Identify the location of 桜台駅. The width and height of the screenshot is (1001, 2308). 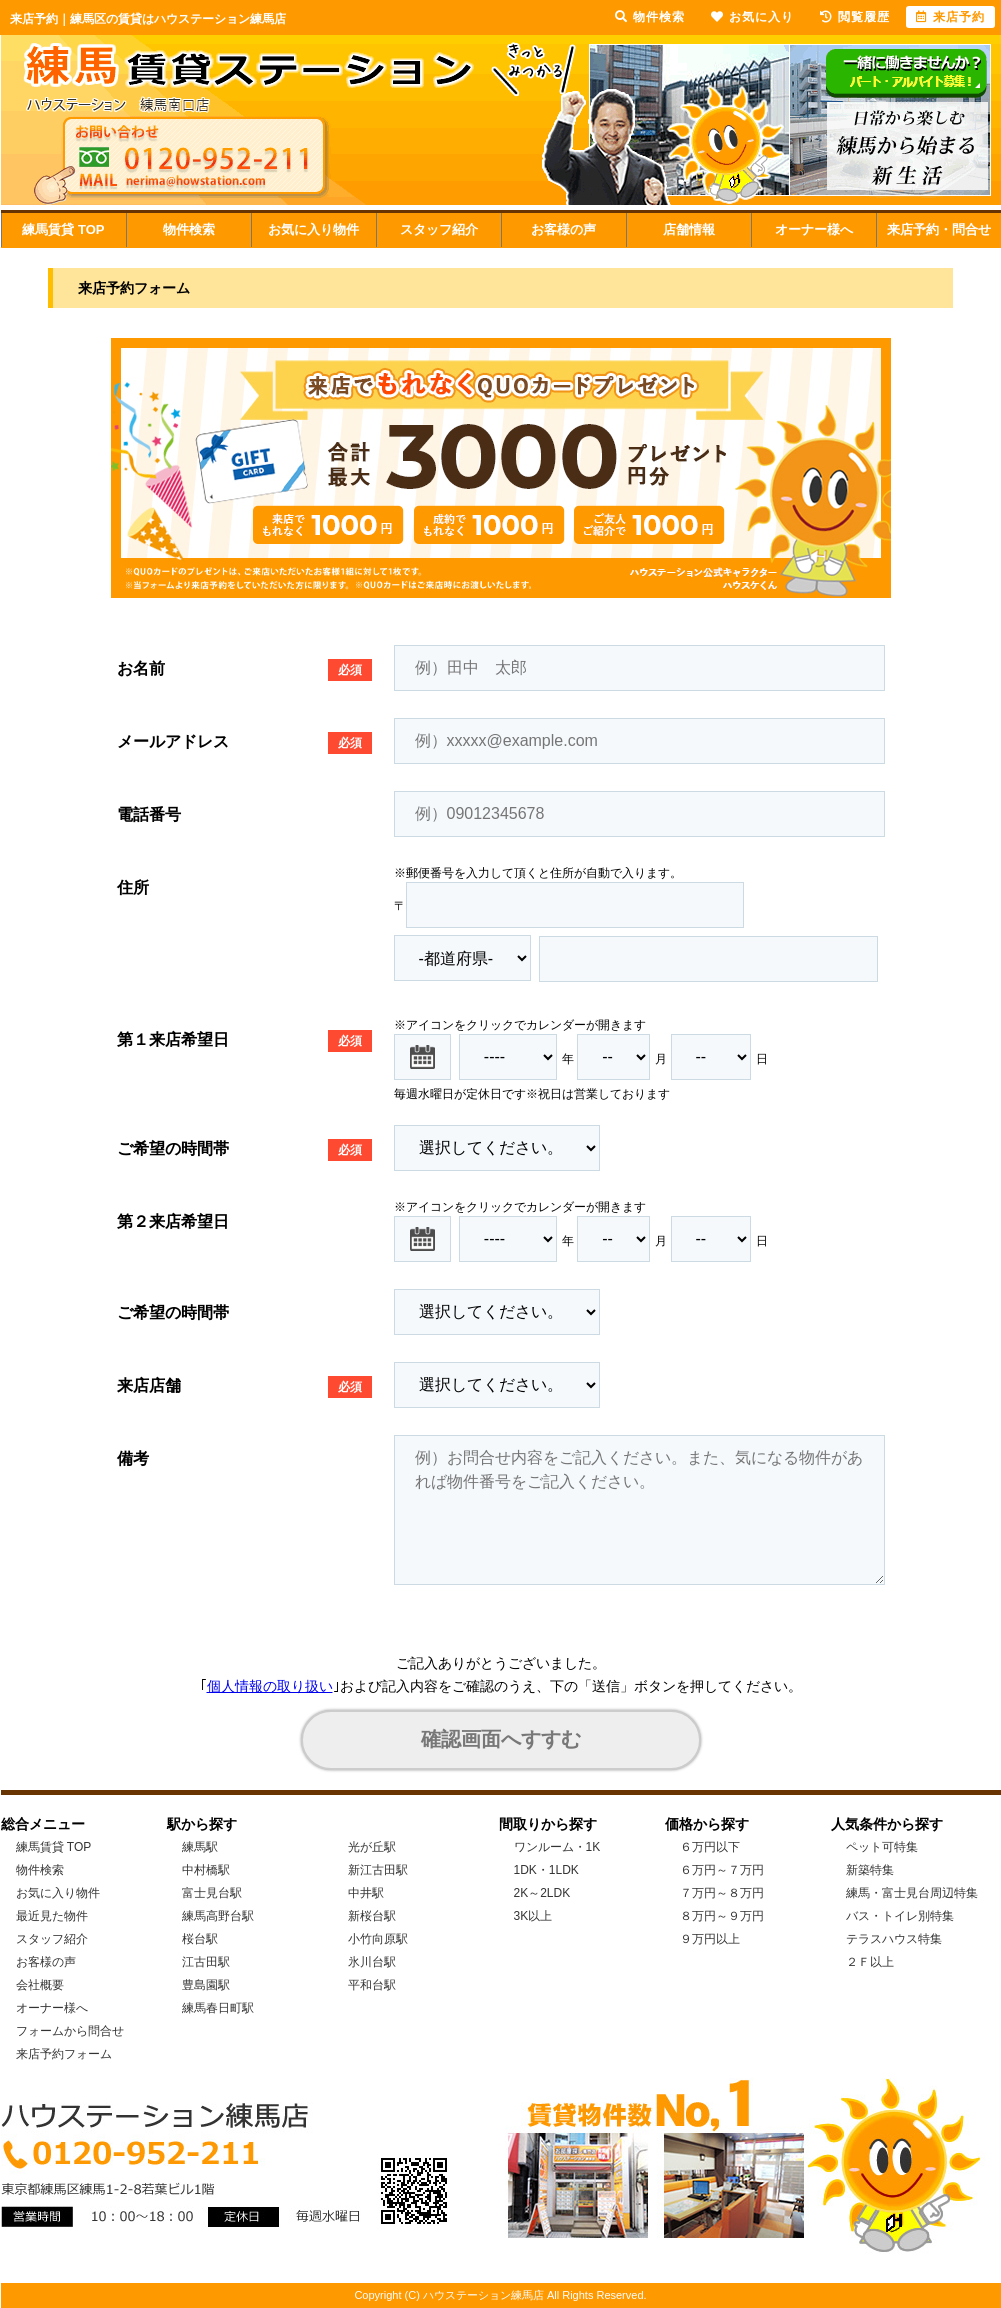
(200, 1939).